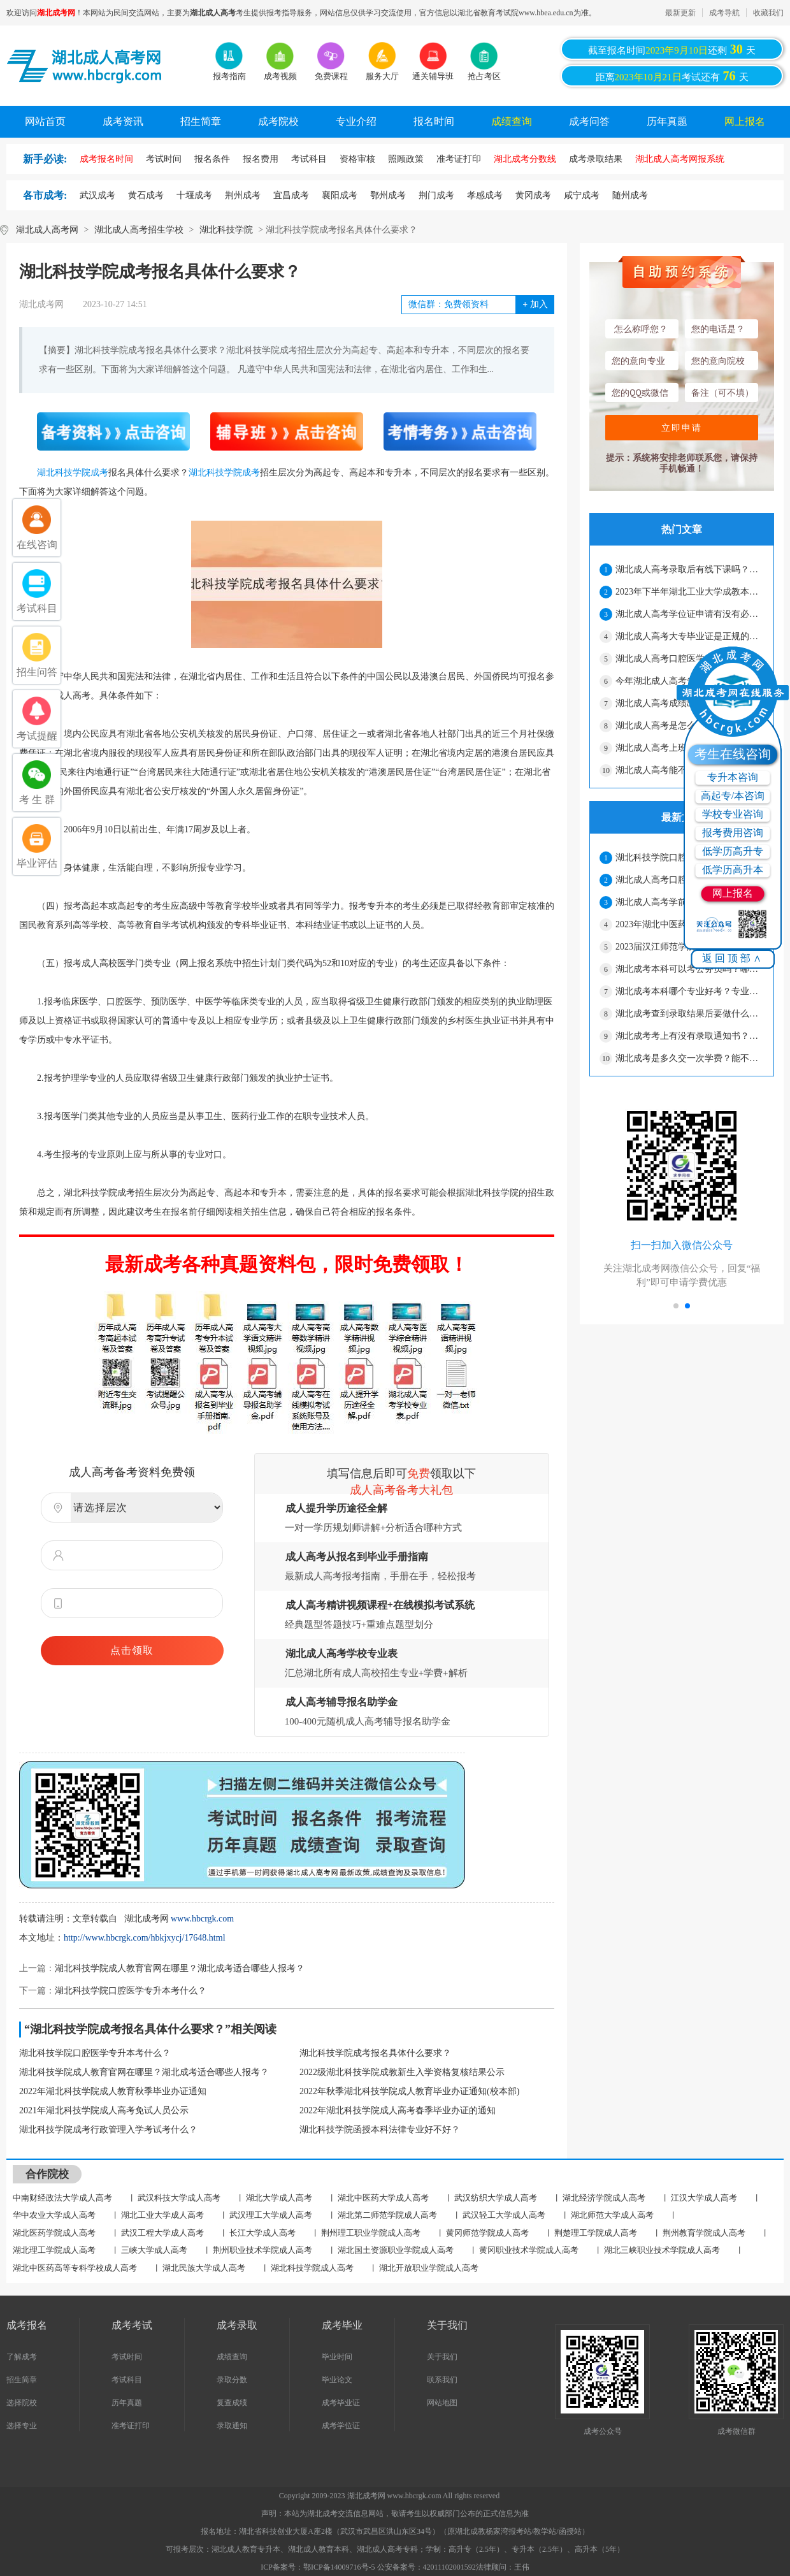  Describe the element at coordinates (202, 1918) in the screenshot. I see `www.hbcrgk.com` at that location.